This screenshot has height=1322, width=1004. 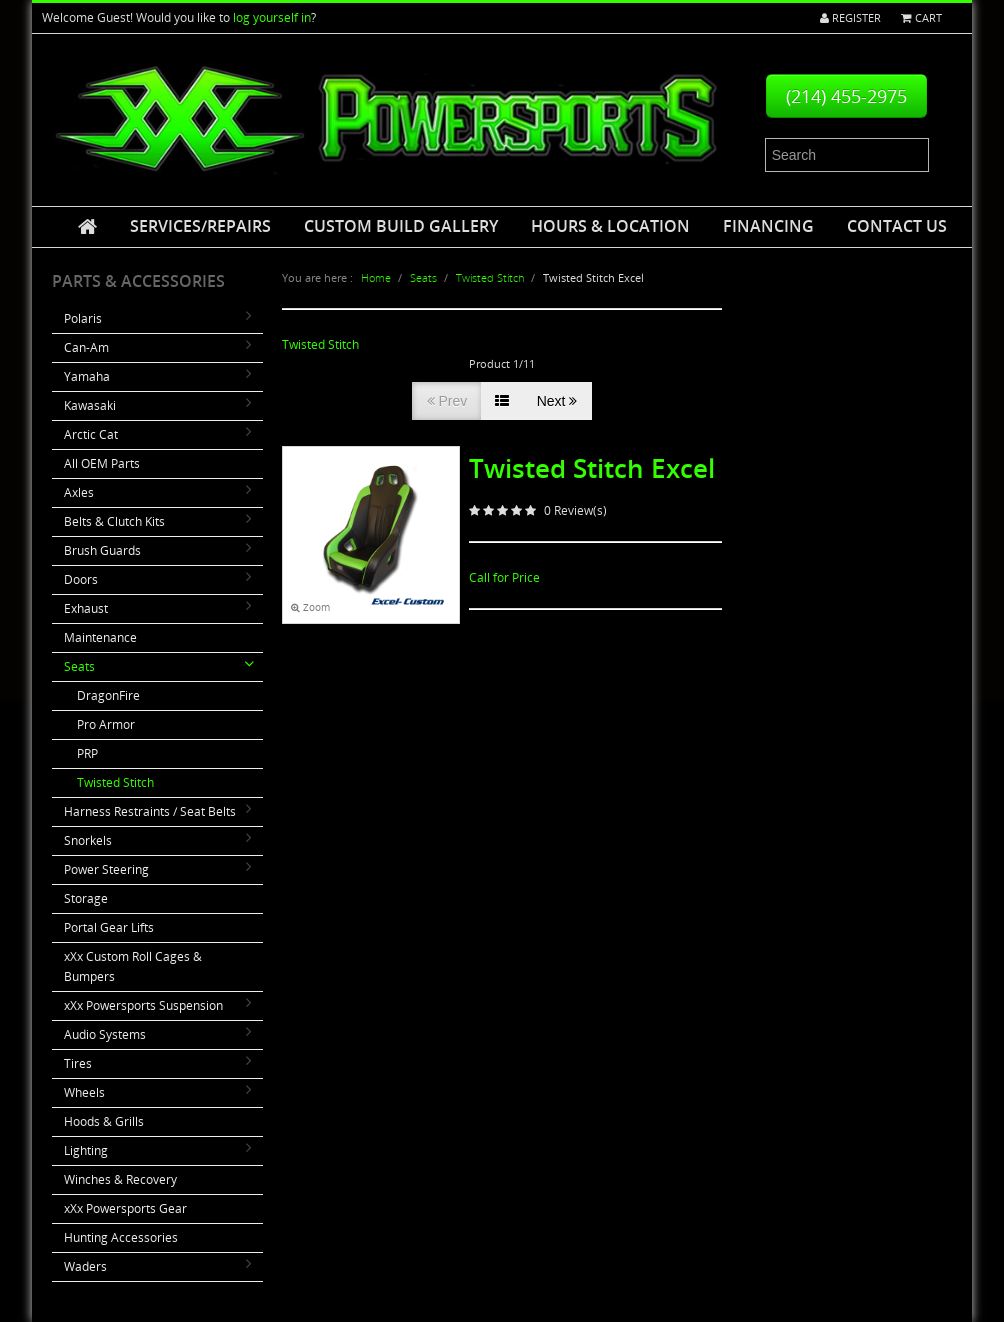 I want to click on Arctic Cat, so click(x=91, y=434).